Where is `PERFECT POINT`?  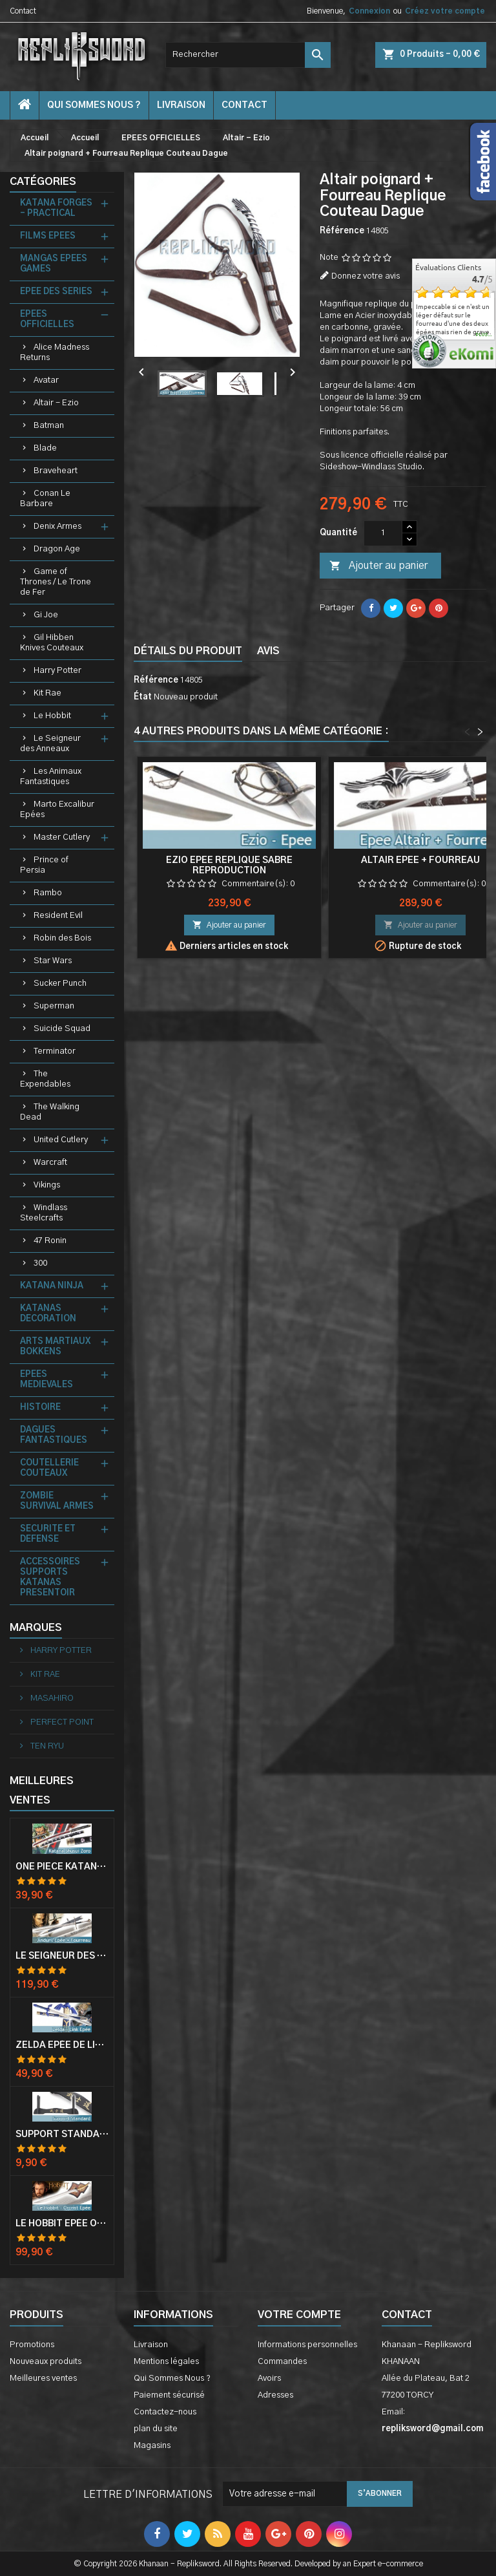
PERFECT POINT is located at coordinates (61, 1722).